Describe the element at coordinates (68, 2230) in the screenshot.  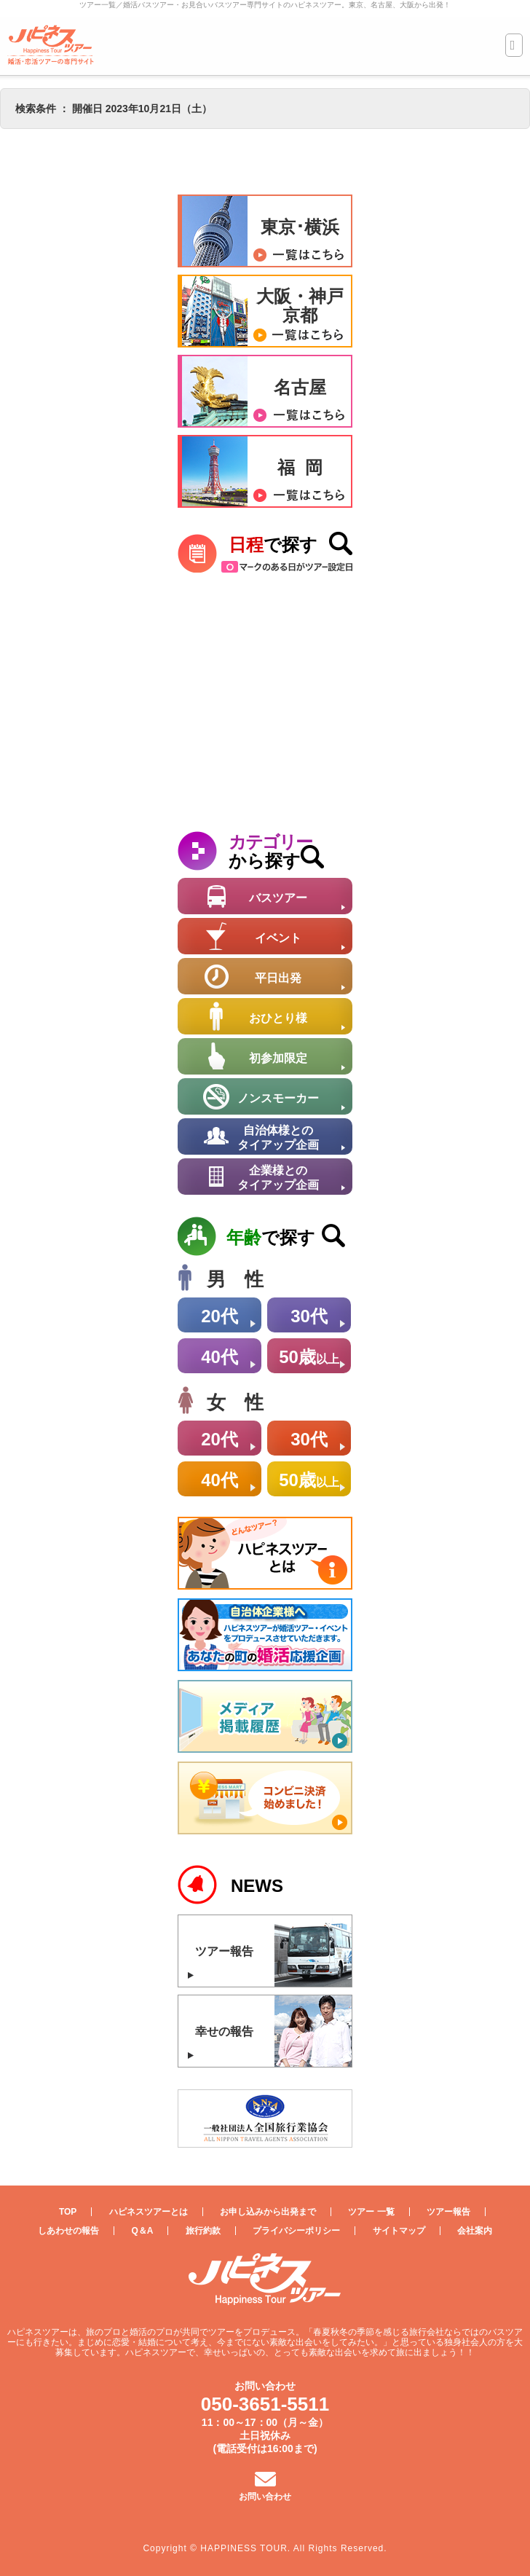
I see `しあわせの報告` at that location.